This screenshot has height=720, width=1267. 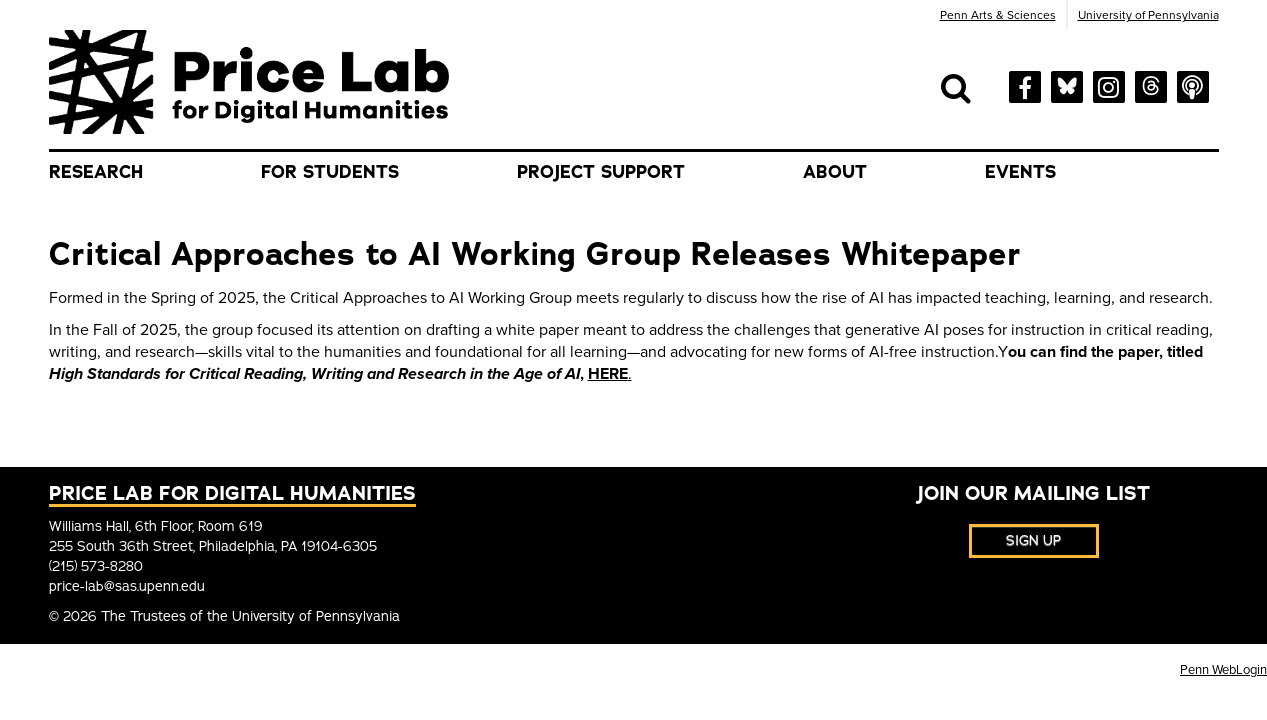 I want to click on [soundcloud], so click(x=1193, y=85).